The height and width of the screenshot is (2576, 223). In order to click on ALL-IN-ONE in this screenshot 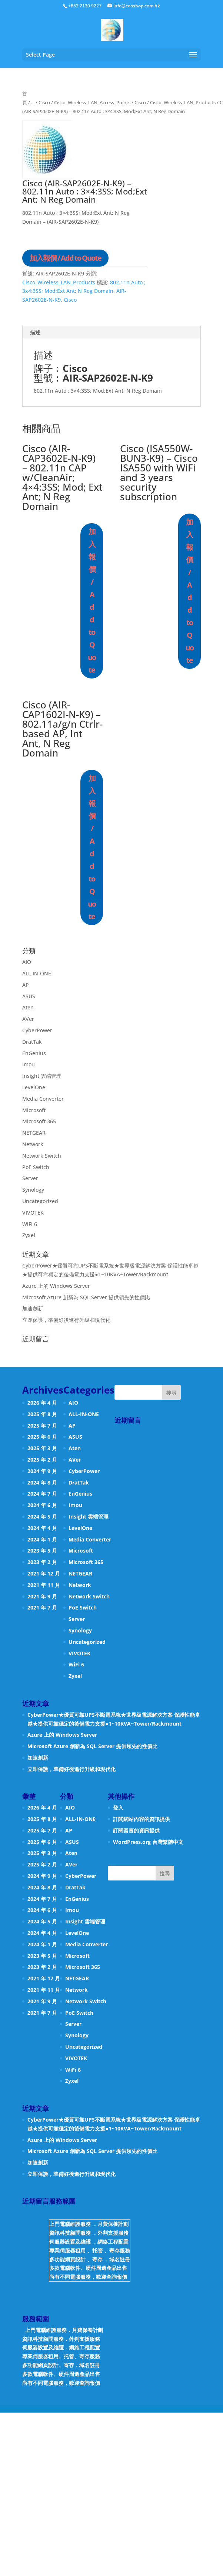, I will do `click(36, 973)`.